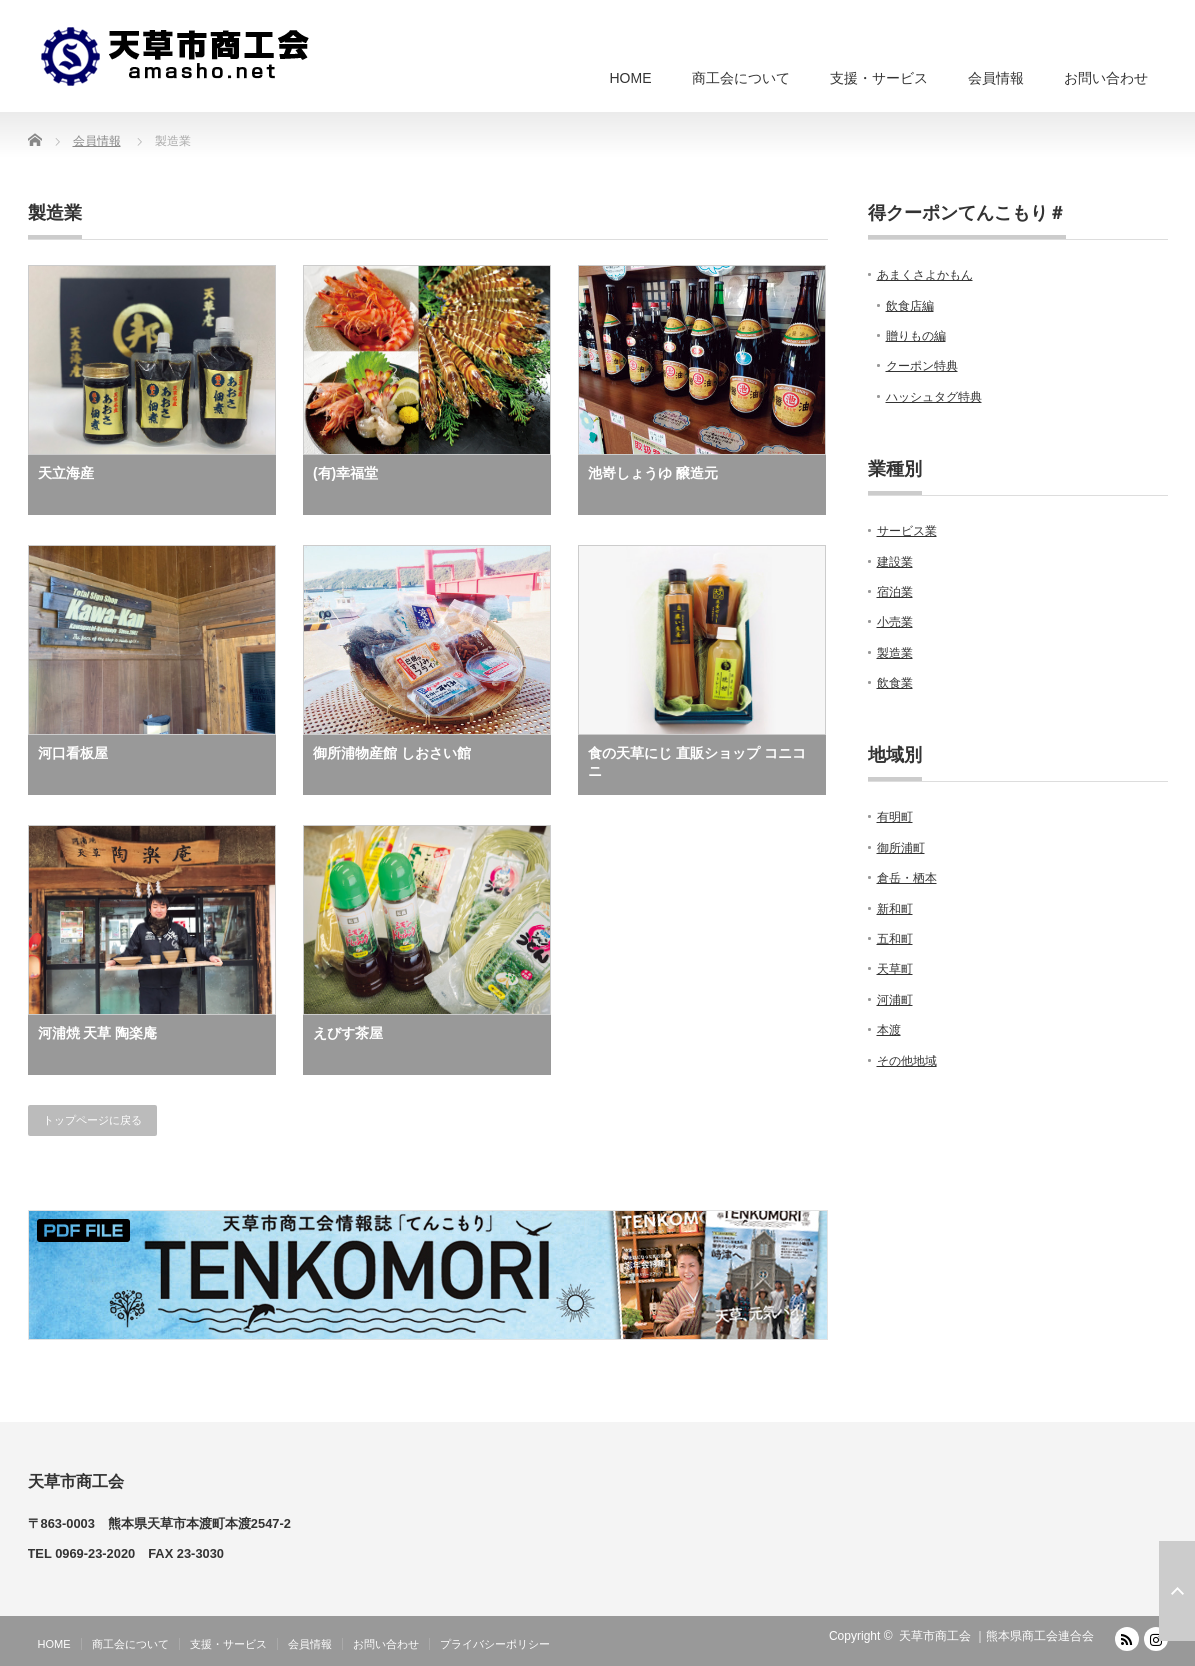 Image resolution: width=1195 pixels, height=1666 pixels. Describe the element at coordinates (895, 592) in the screenshot. I see `宿泊業` at that location.